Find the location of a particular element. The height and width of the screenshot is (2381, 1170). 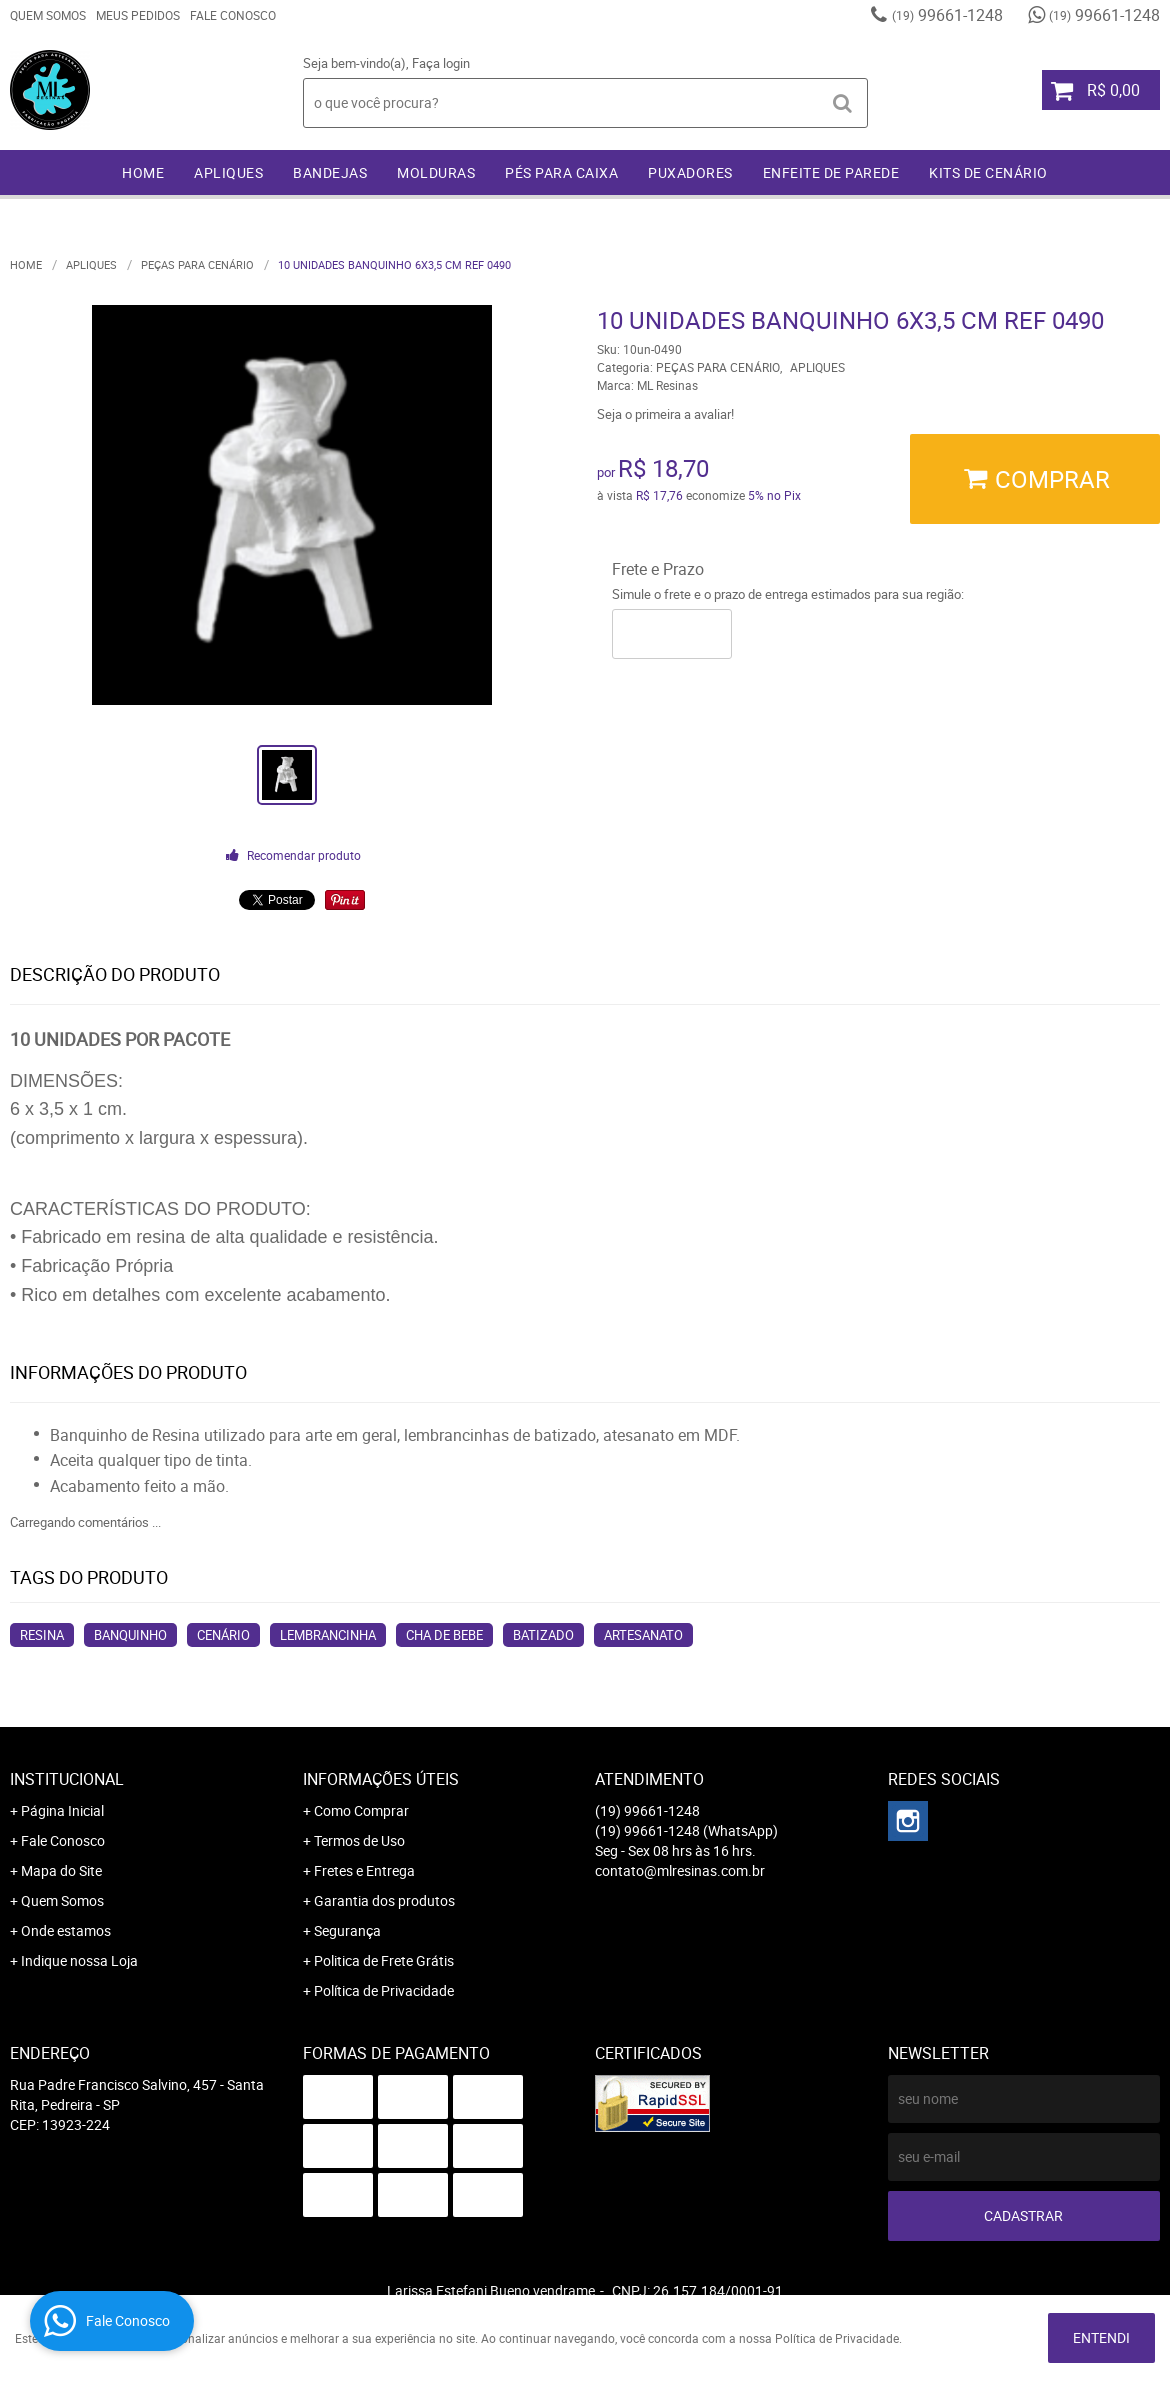

lembrancinha is located at coordinates (328, 1635).